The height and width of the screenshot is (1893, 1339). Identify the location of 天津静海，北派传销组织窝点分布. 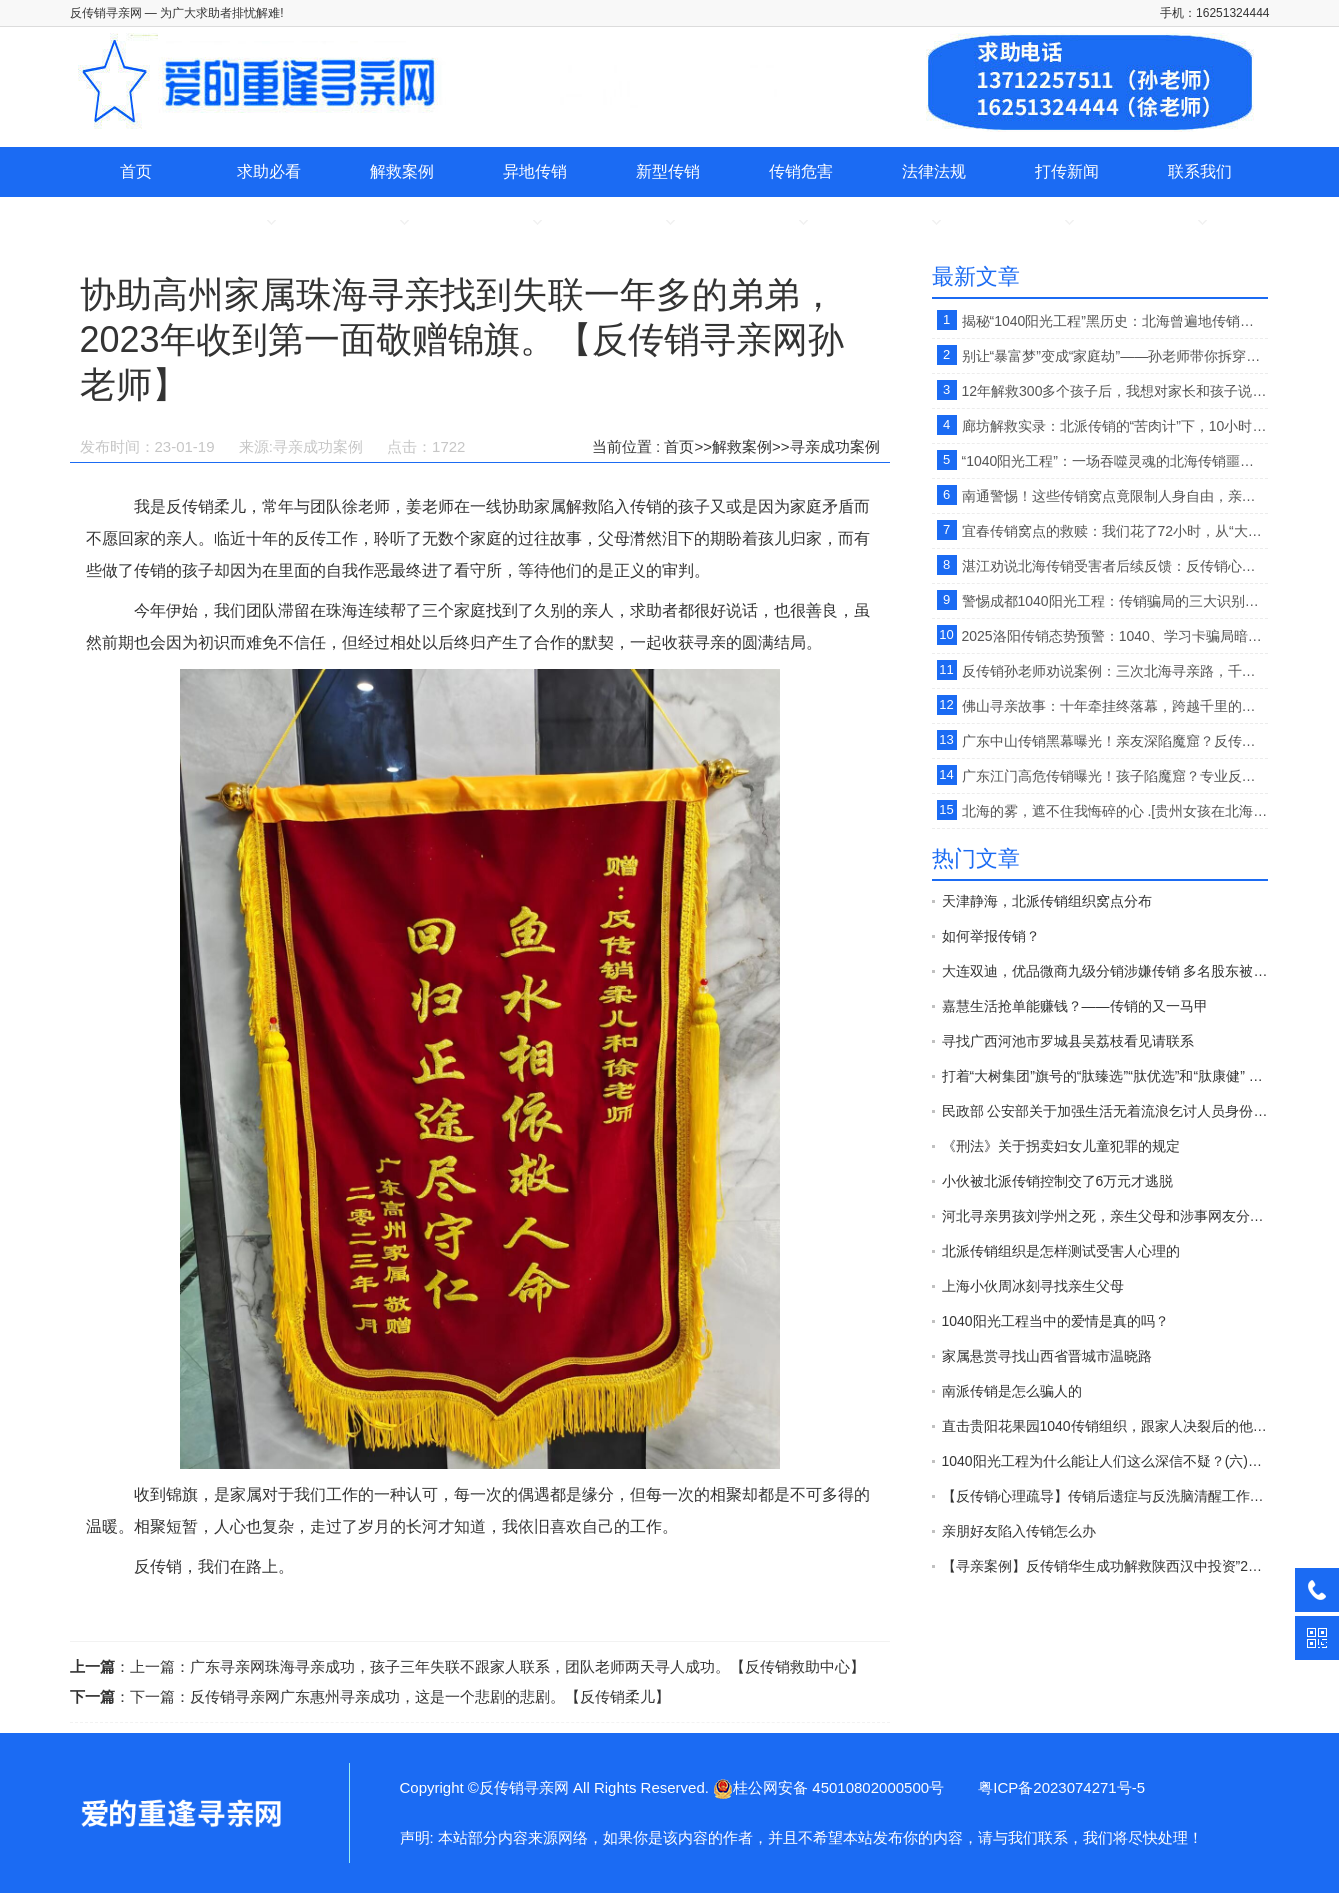
(1047, 901).